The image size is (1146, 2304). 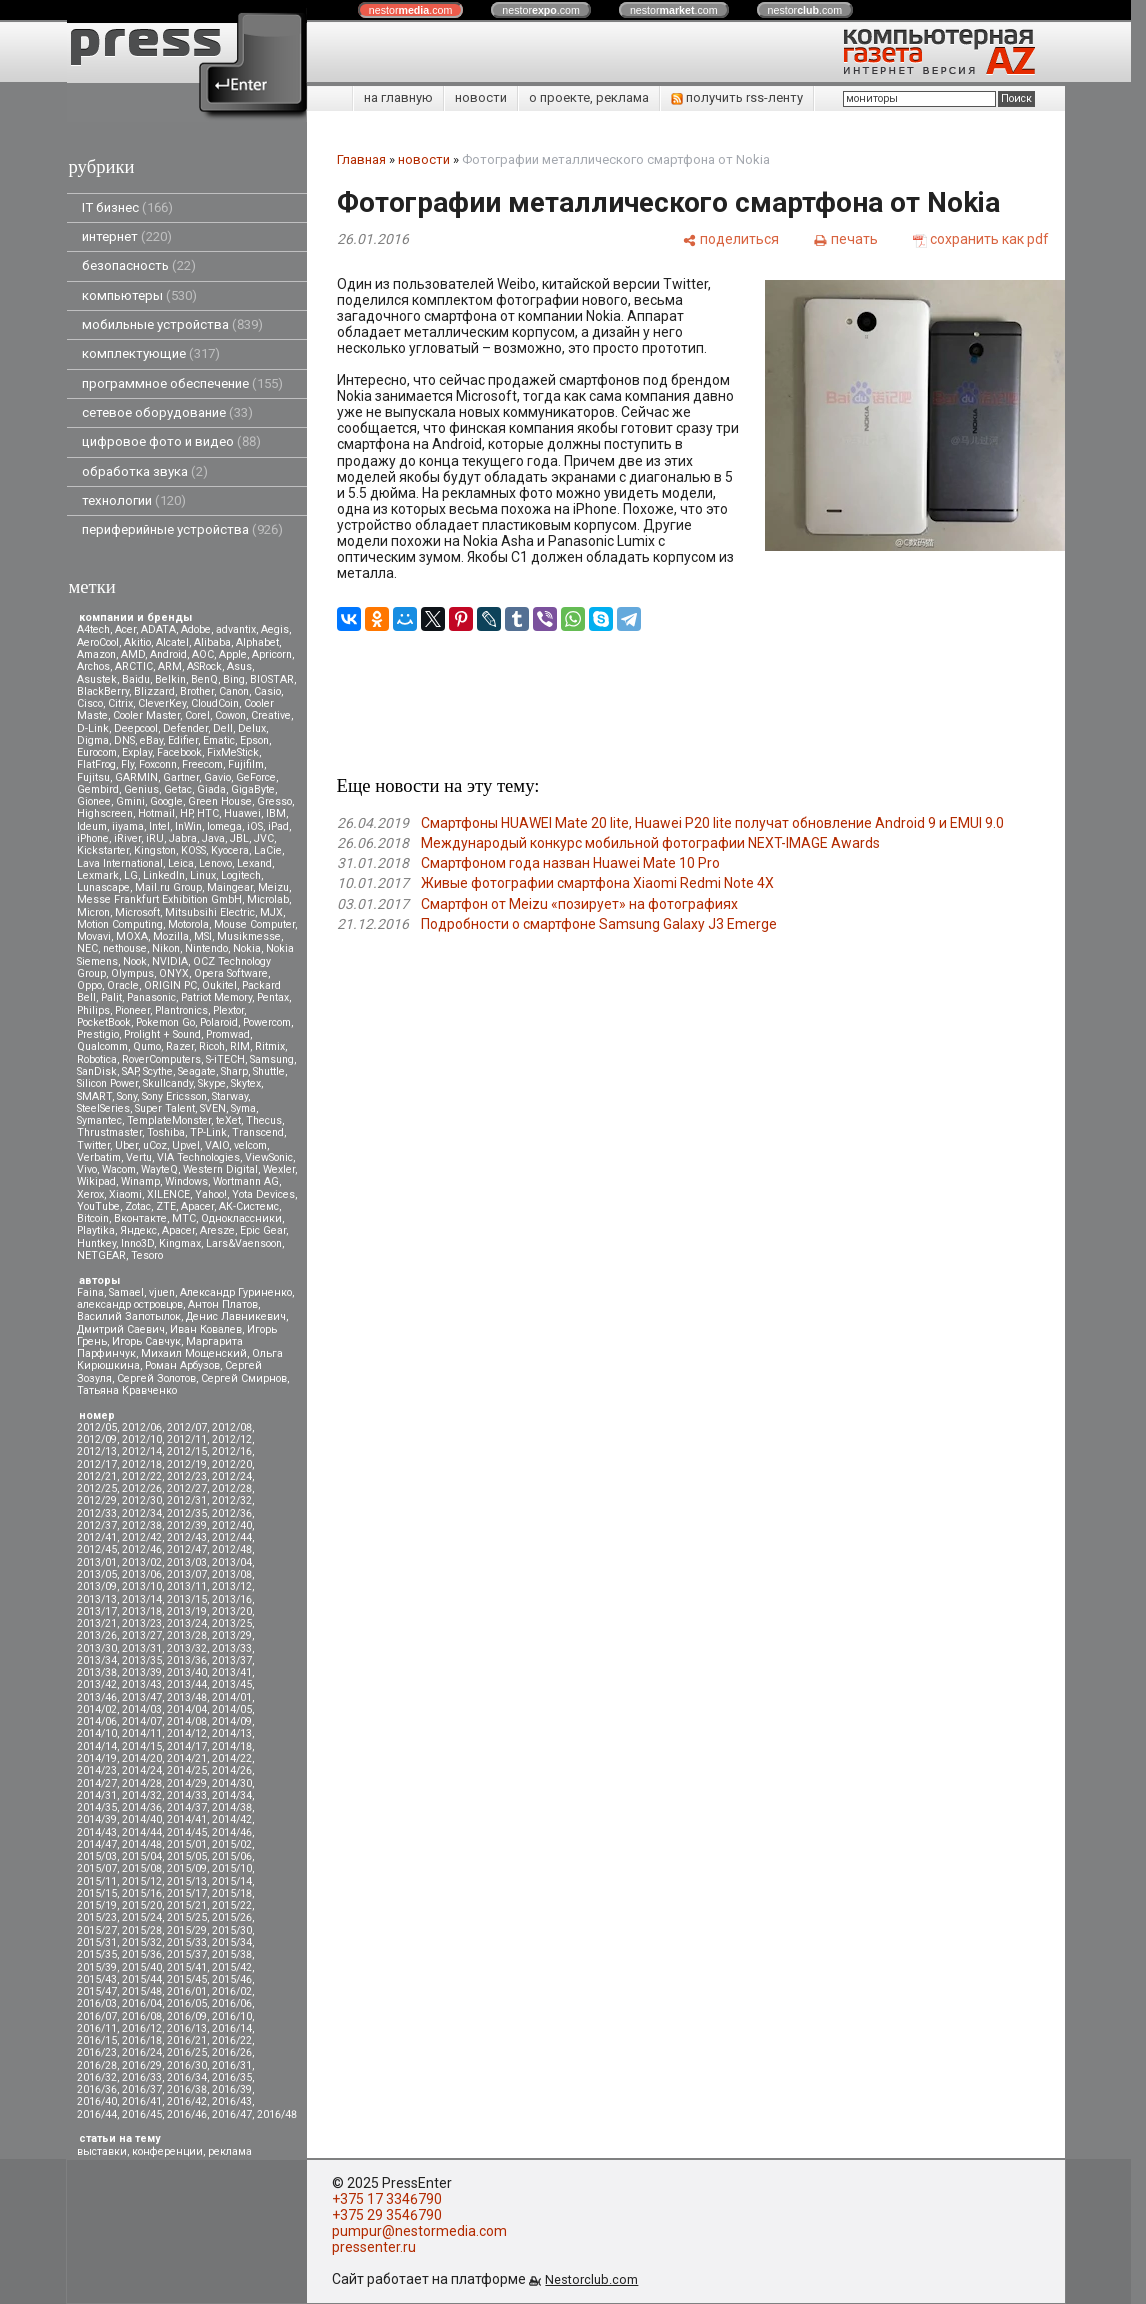 I want to click on 2013/08, so click(x=232, y=1574).